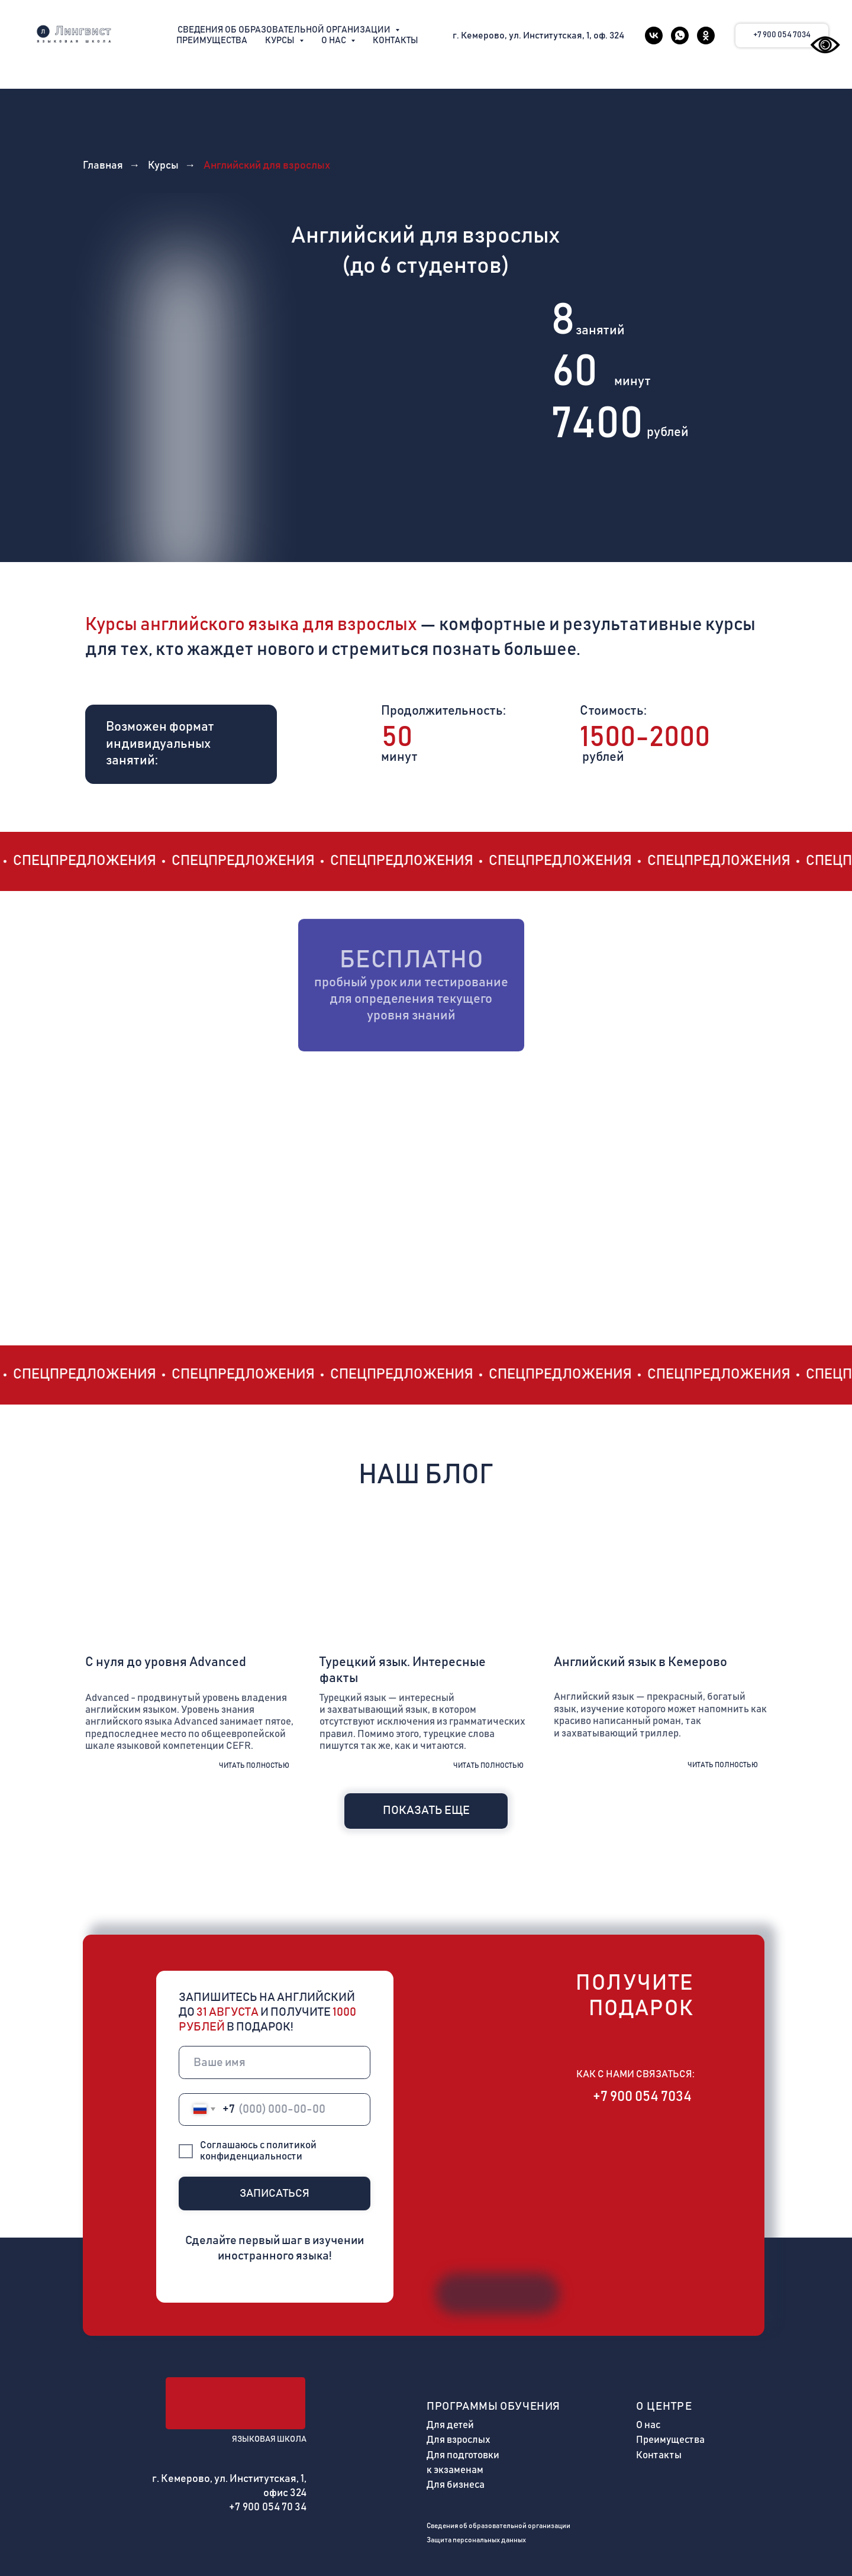  I want to click on Сведения об образовательной организации [button], so click(285, 29).